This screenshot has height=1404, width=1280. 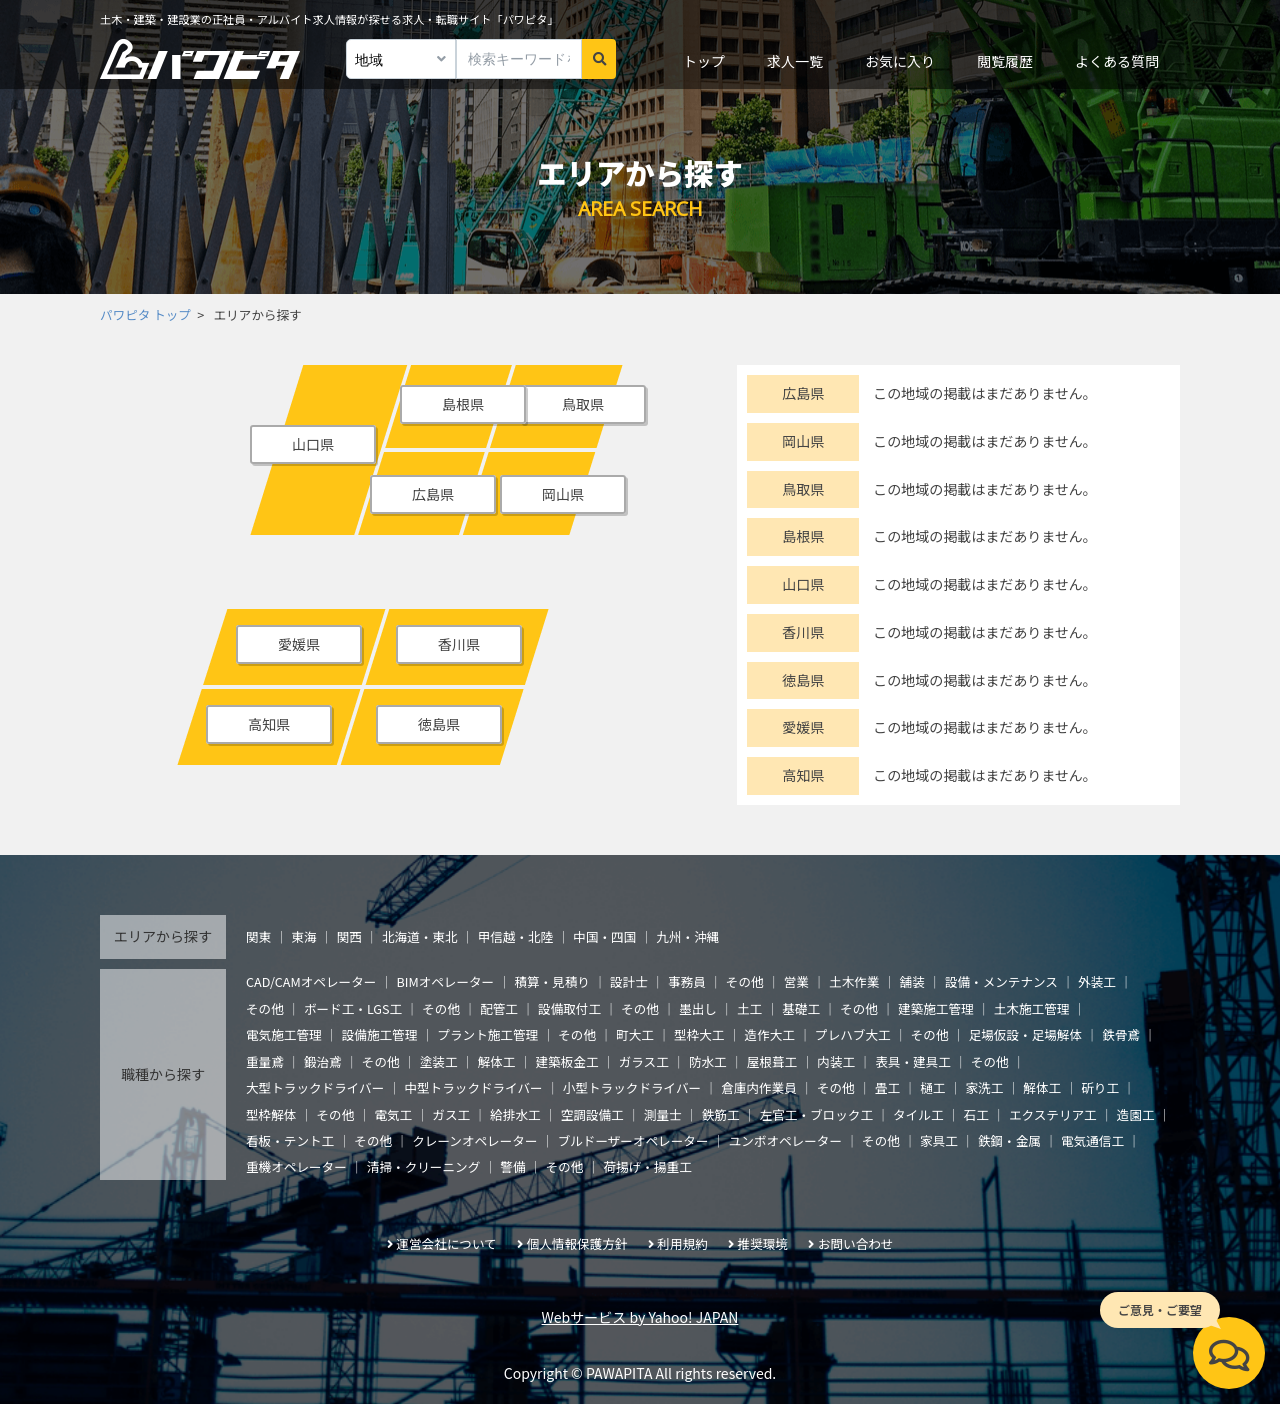 What do you see at coordinates (380, 1034) in the screenshot?
I see `設備施工管理` at bounding box center [380, 1034].